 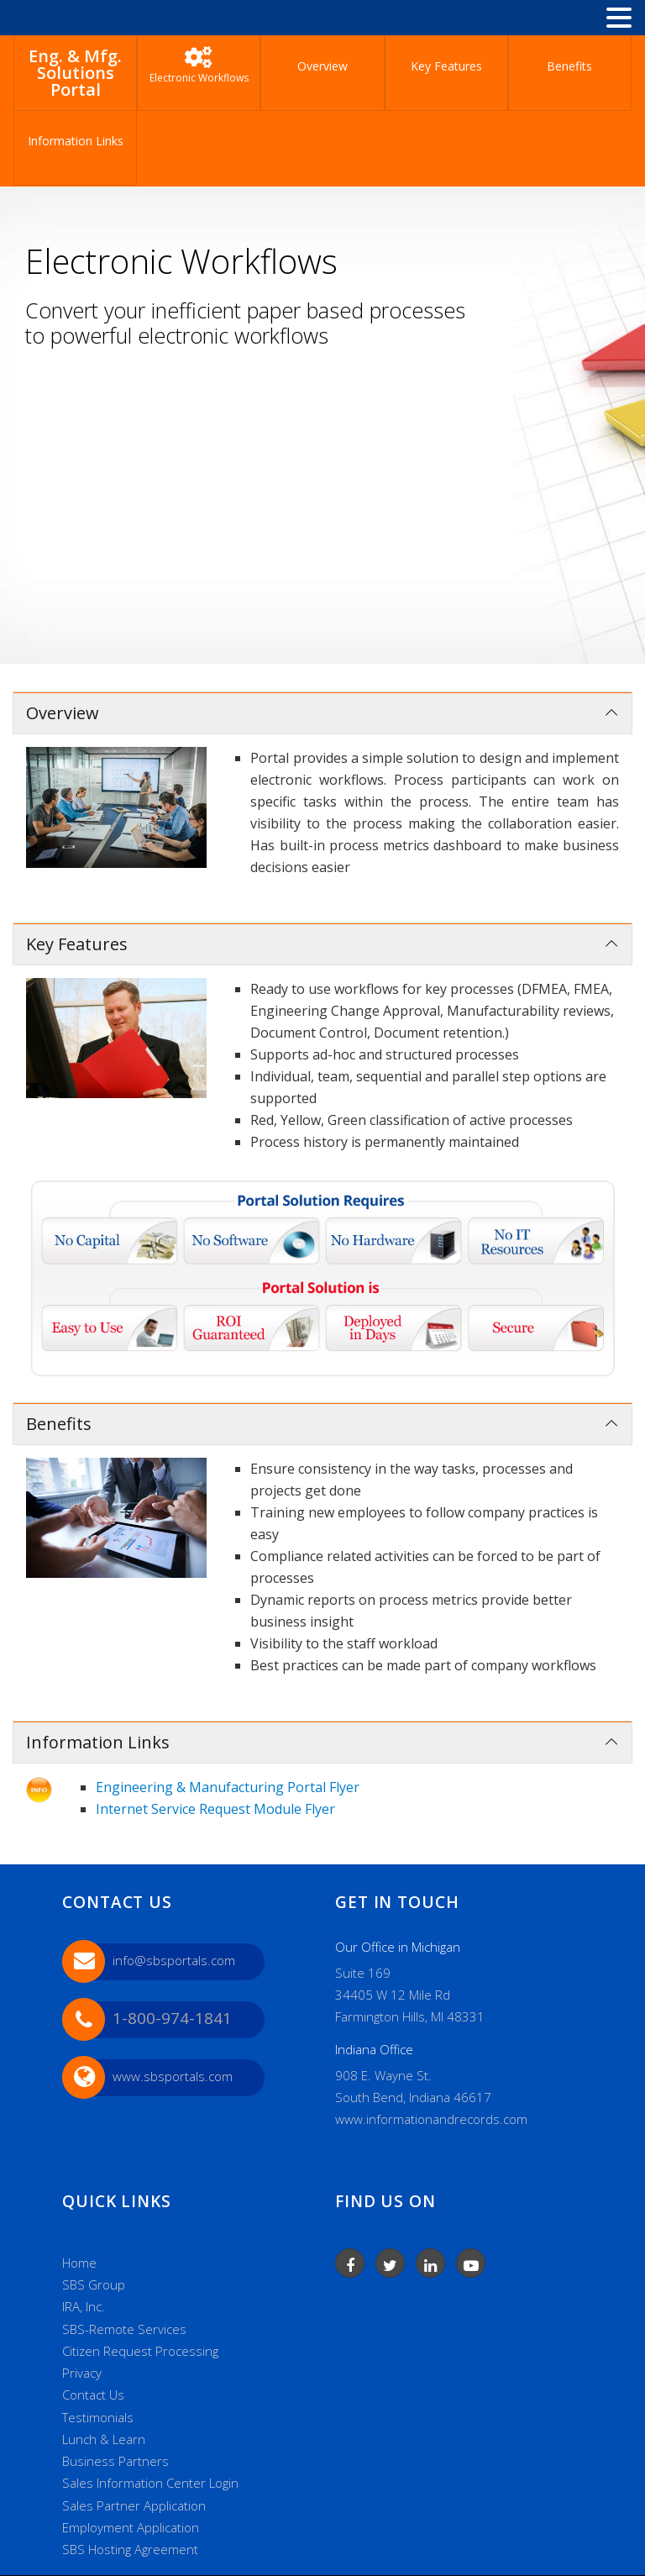 What do you see at coordinates (322, 66) in the screenshot?
I see `Overview` at bounding box center [322, 66].